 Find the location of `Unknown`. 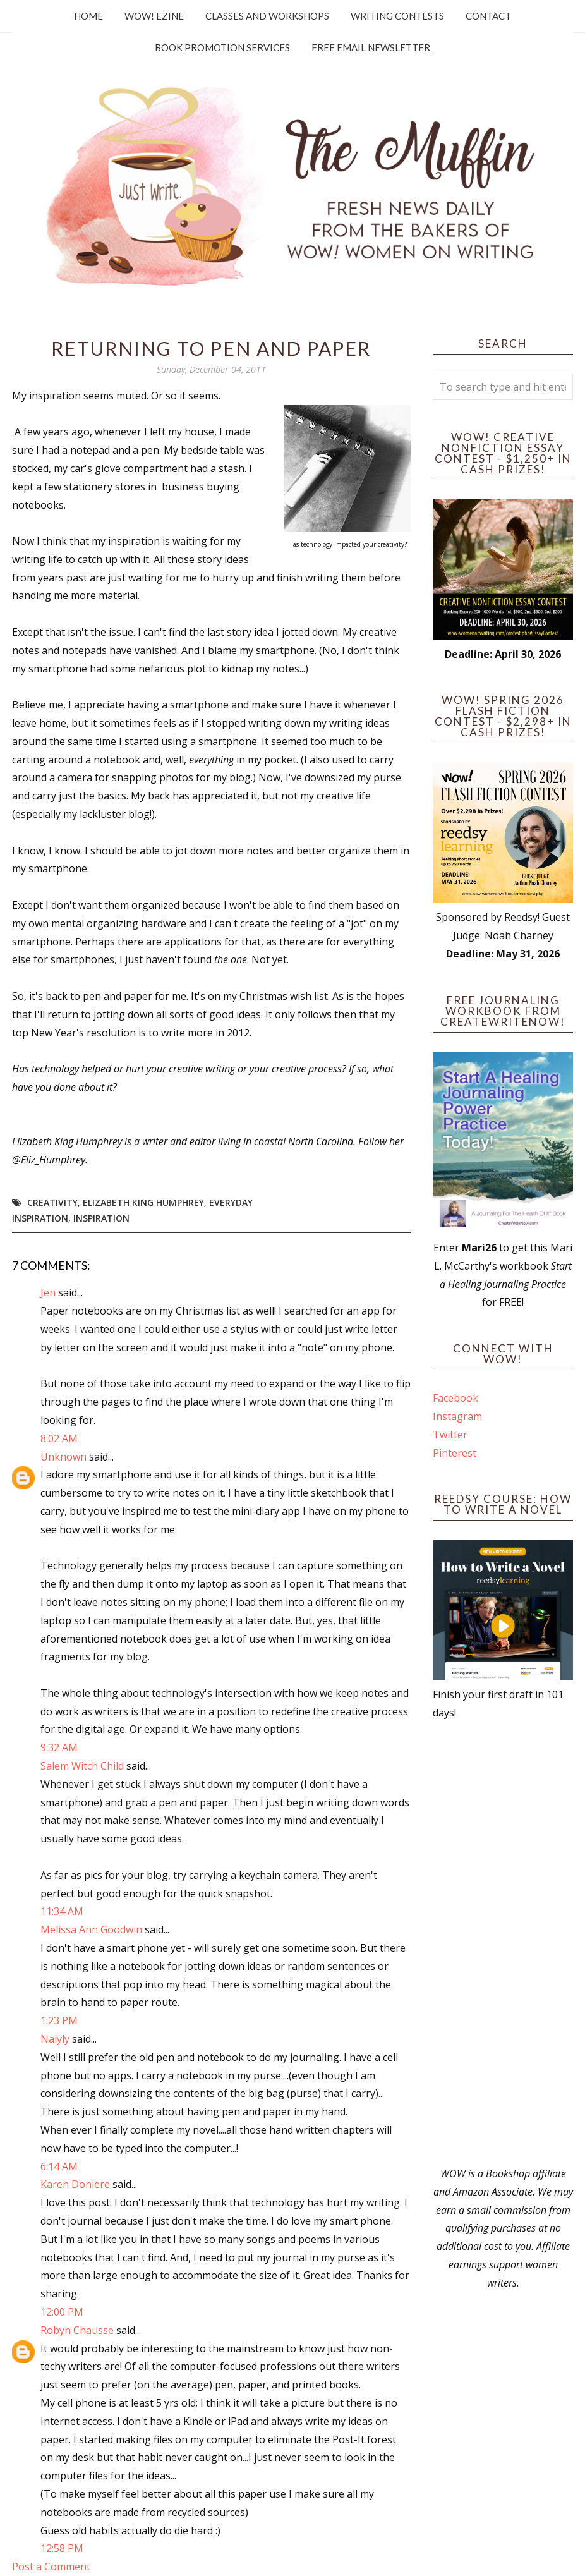

Unknown is located at coordinates (63, 1457).